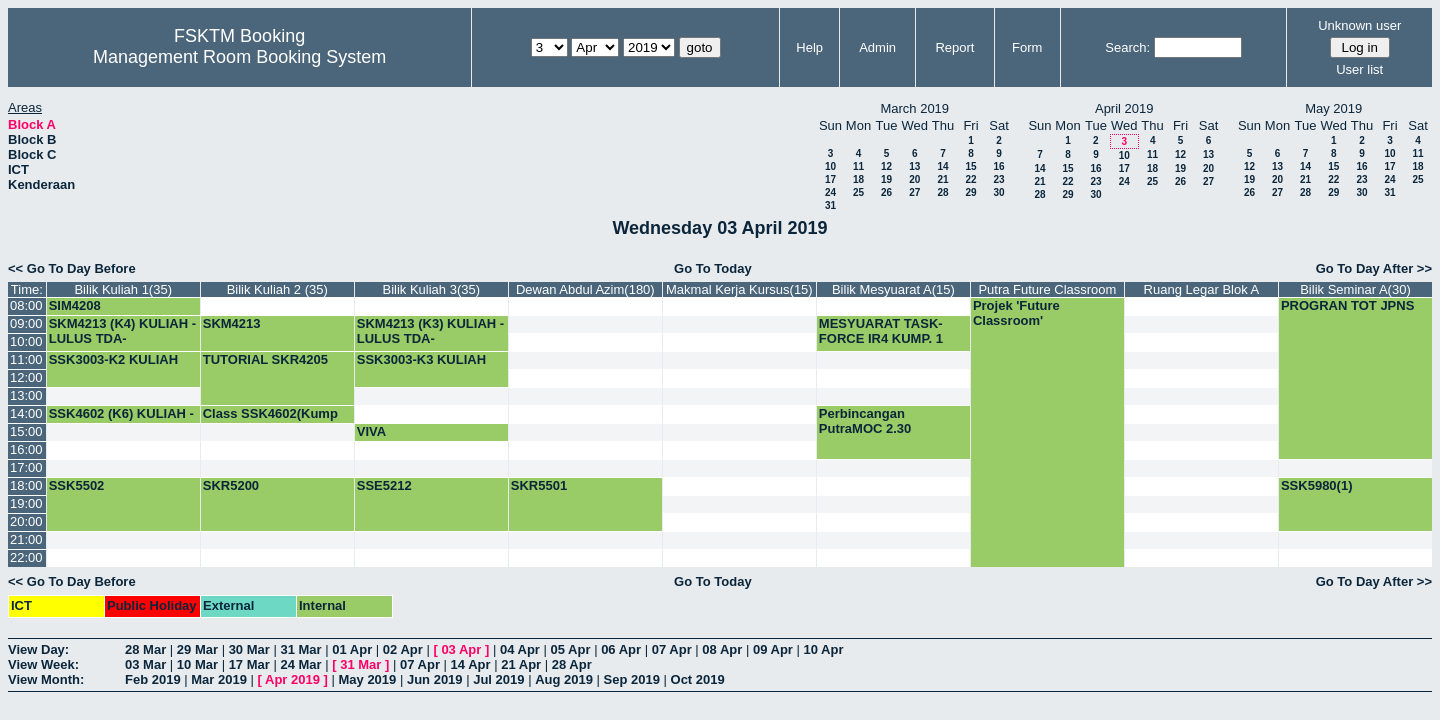 The image size is (1440, 720). Describe the element at coordinates (75, 305) in the screenshot. I see `SIM4208` at that location.